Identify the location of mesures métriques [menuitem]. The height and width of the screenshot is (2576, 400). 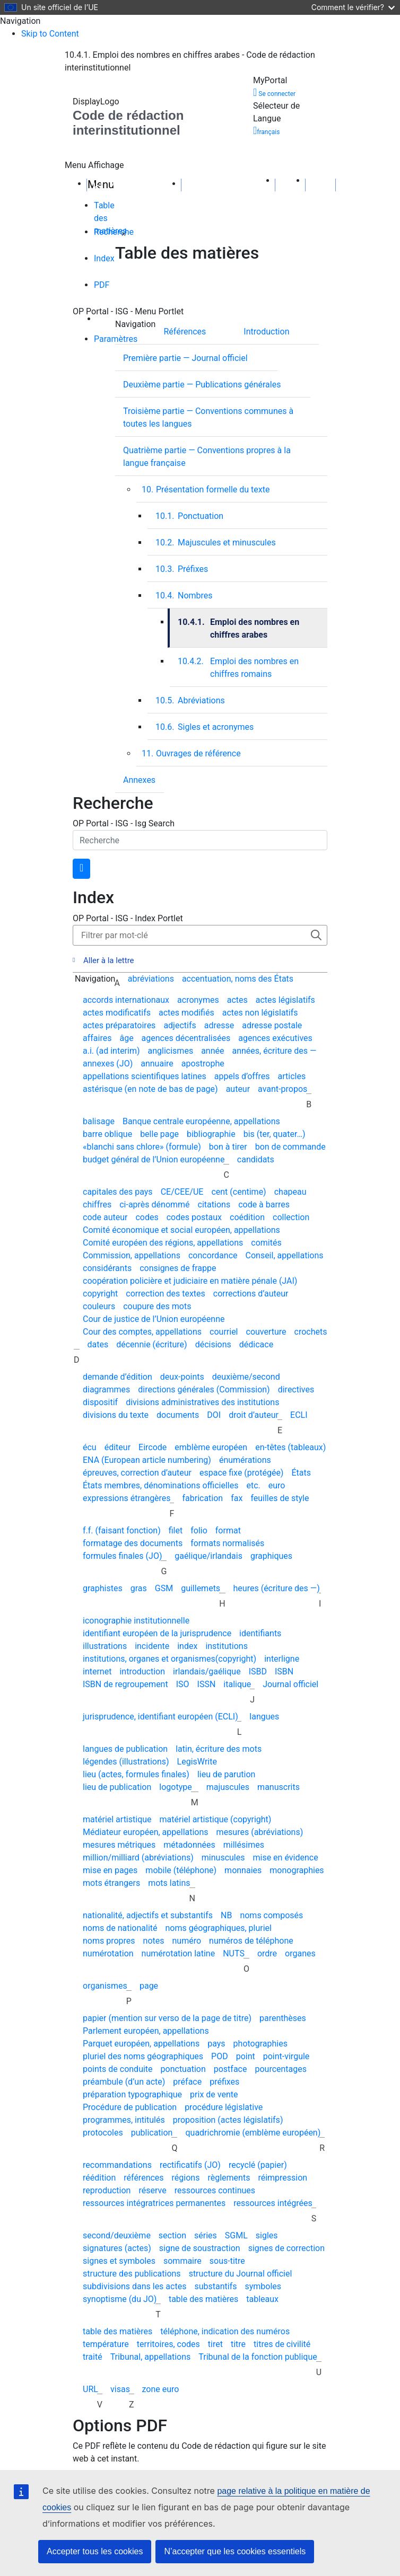
(119, 1845).